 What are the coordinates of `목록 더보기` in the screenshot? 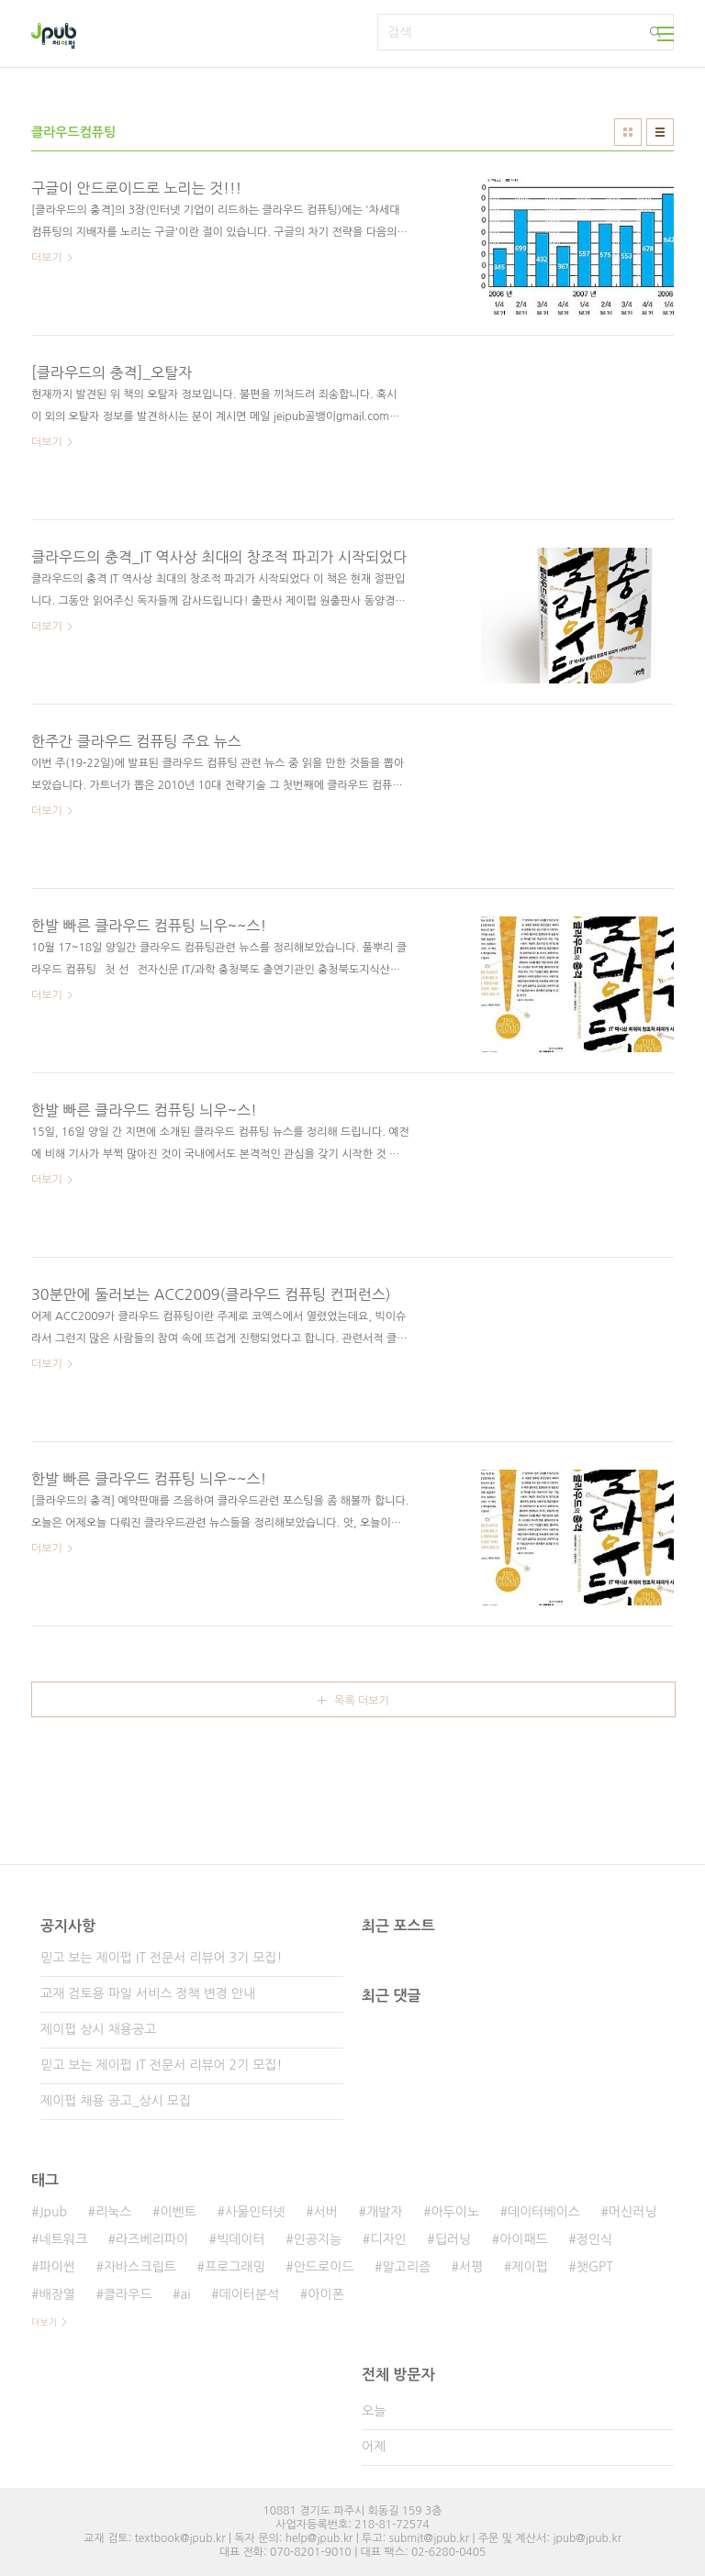 It's located at (361, 1700).